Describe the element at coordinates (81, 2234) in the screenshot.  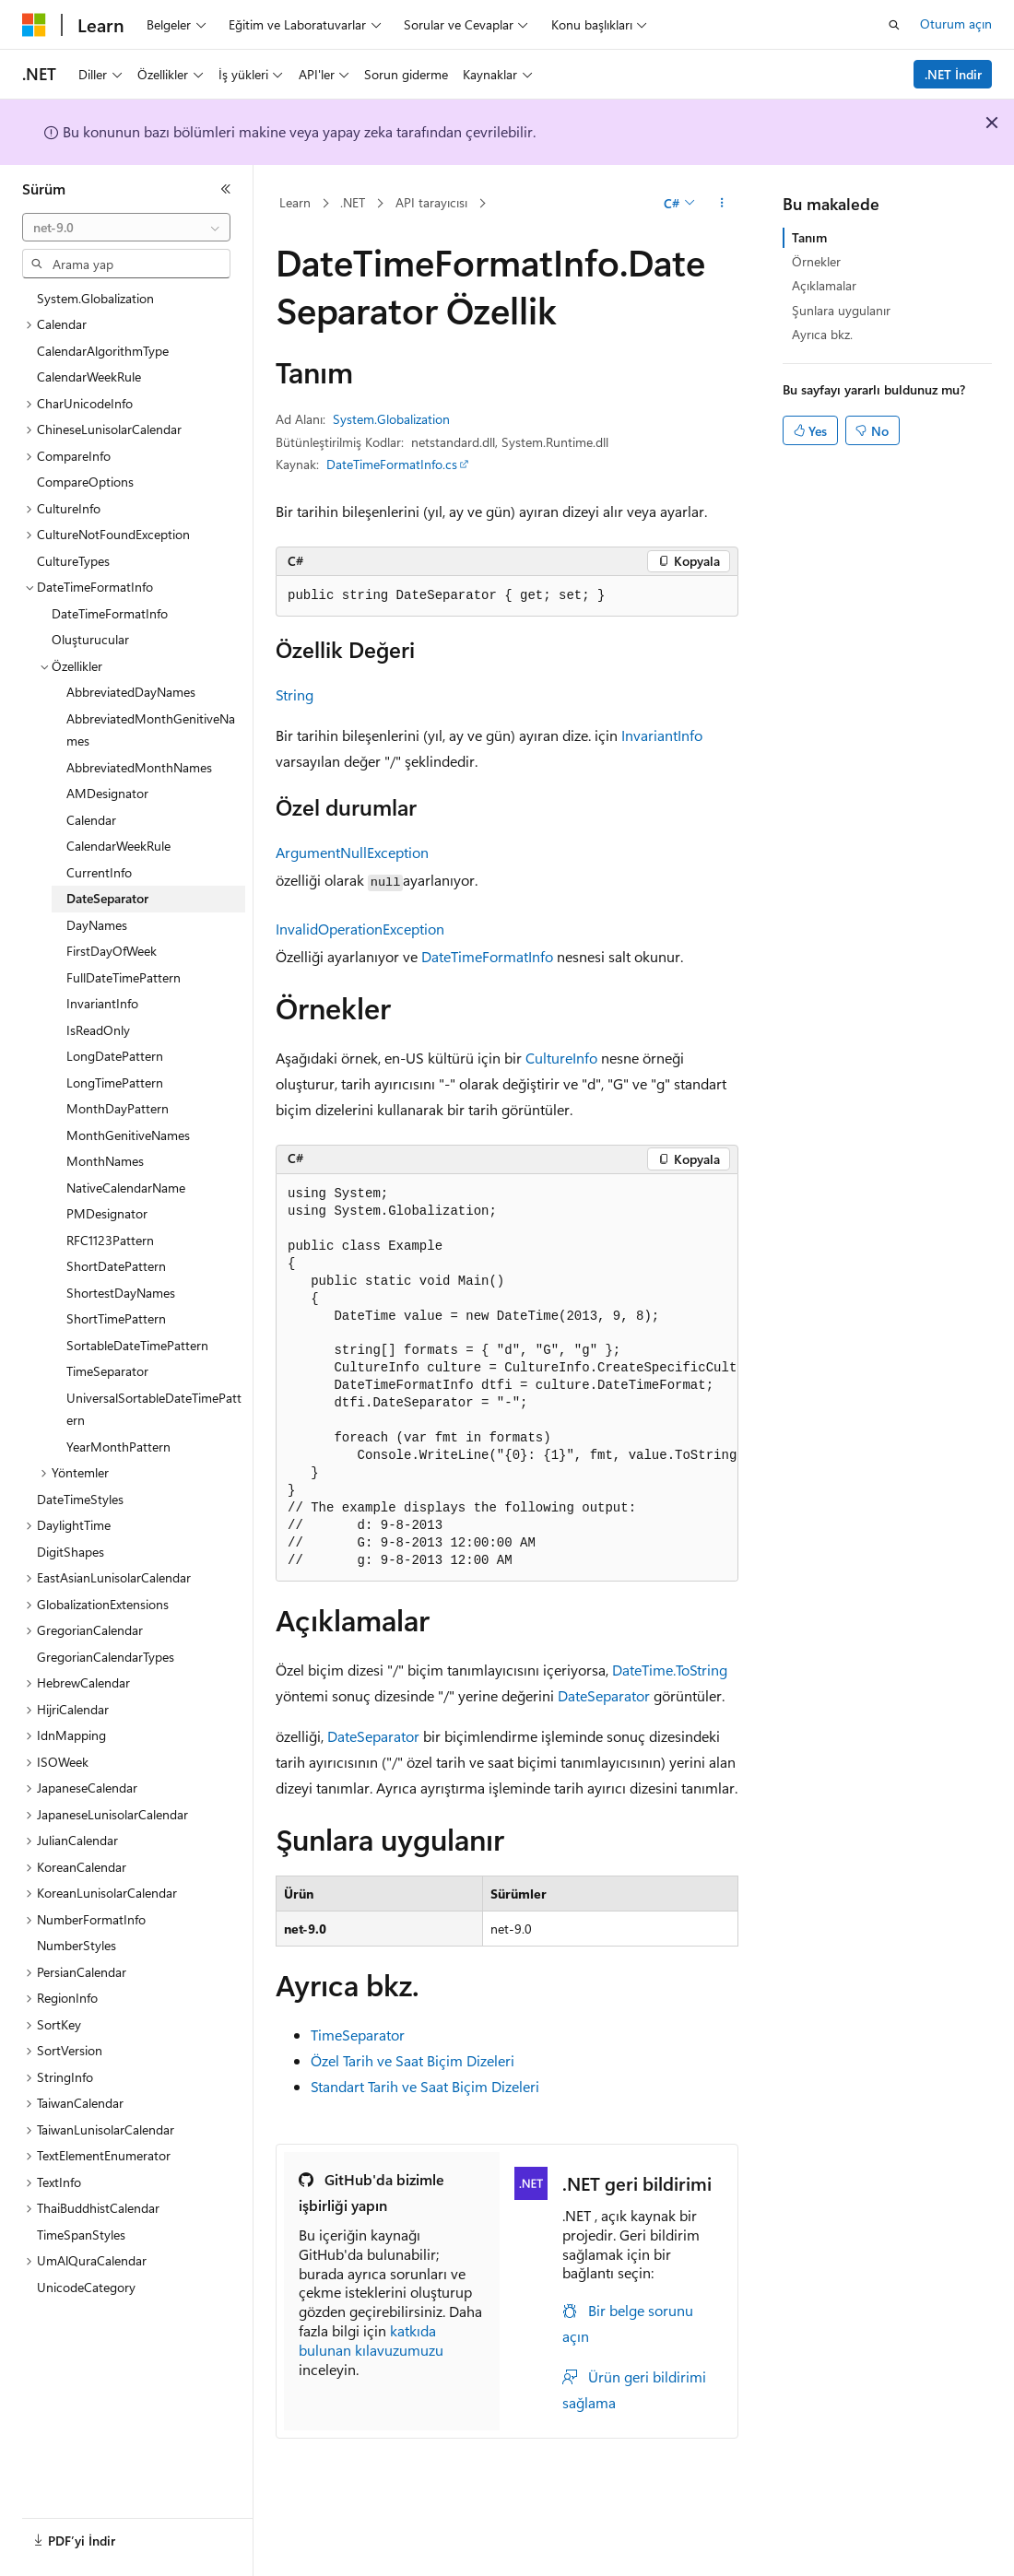
I see `TimeSpanStyles [treeitem]` at that location.